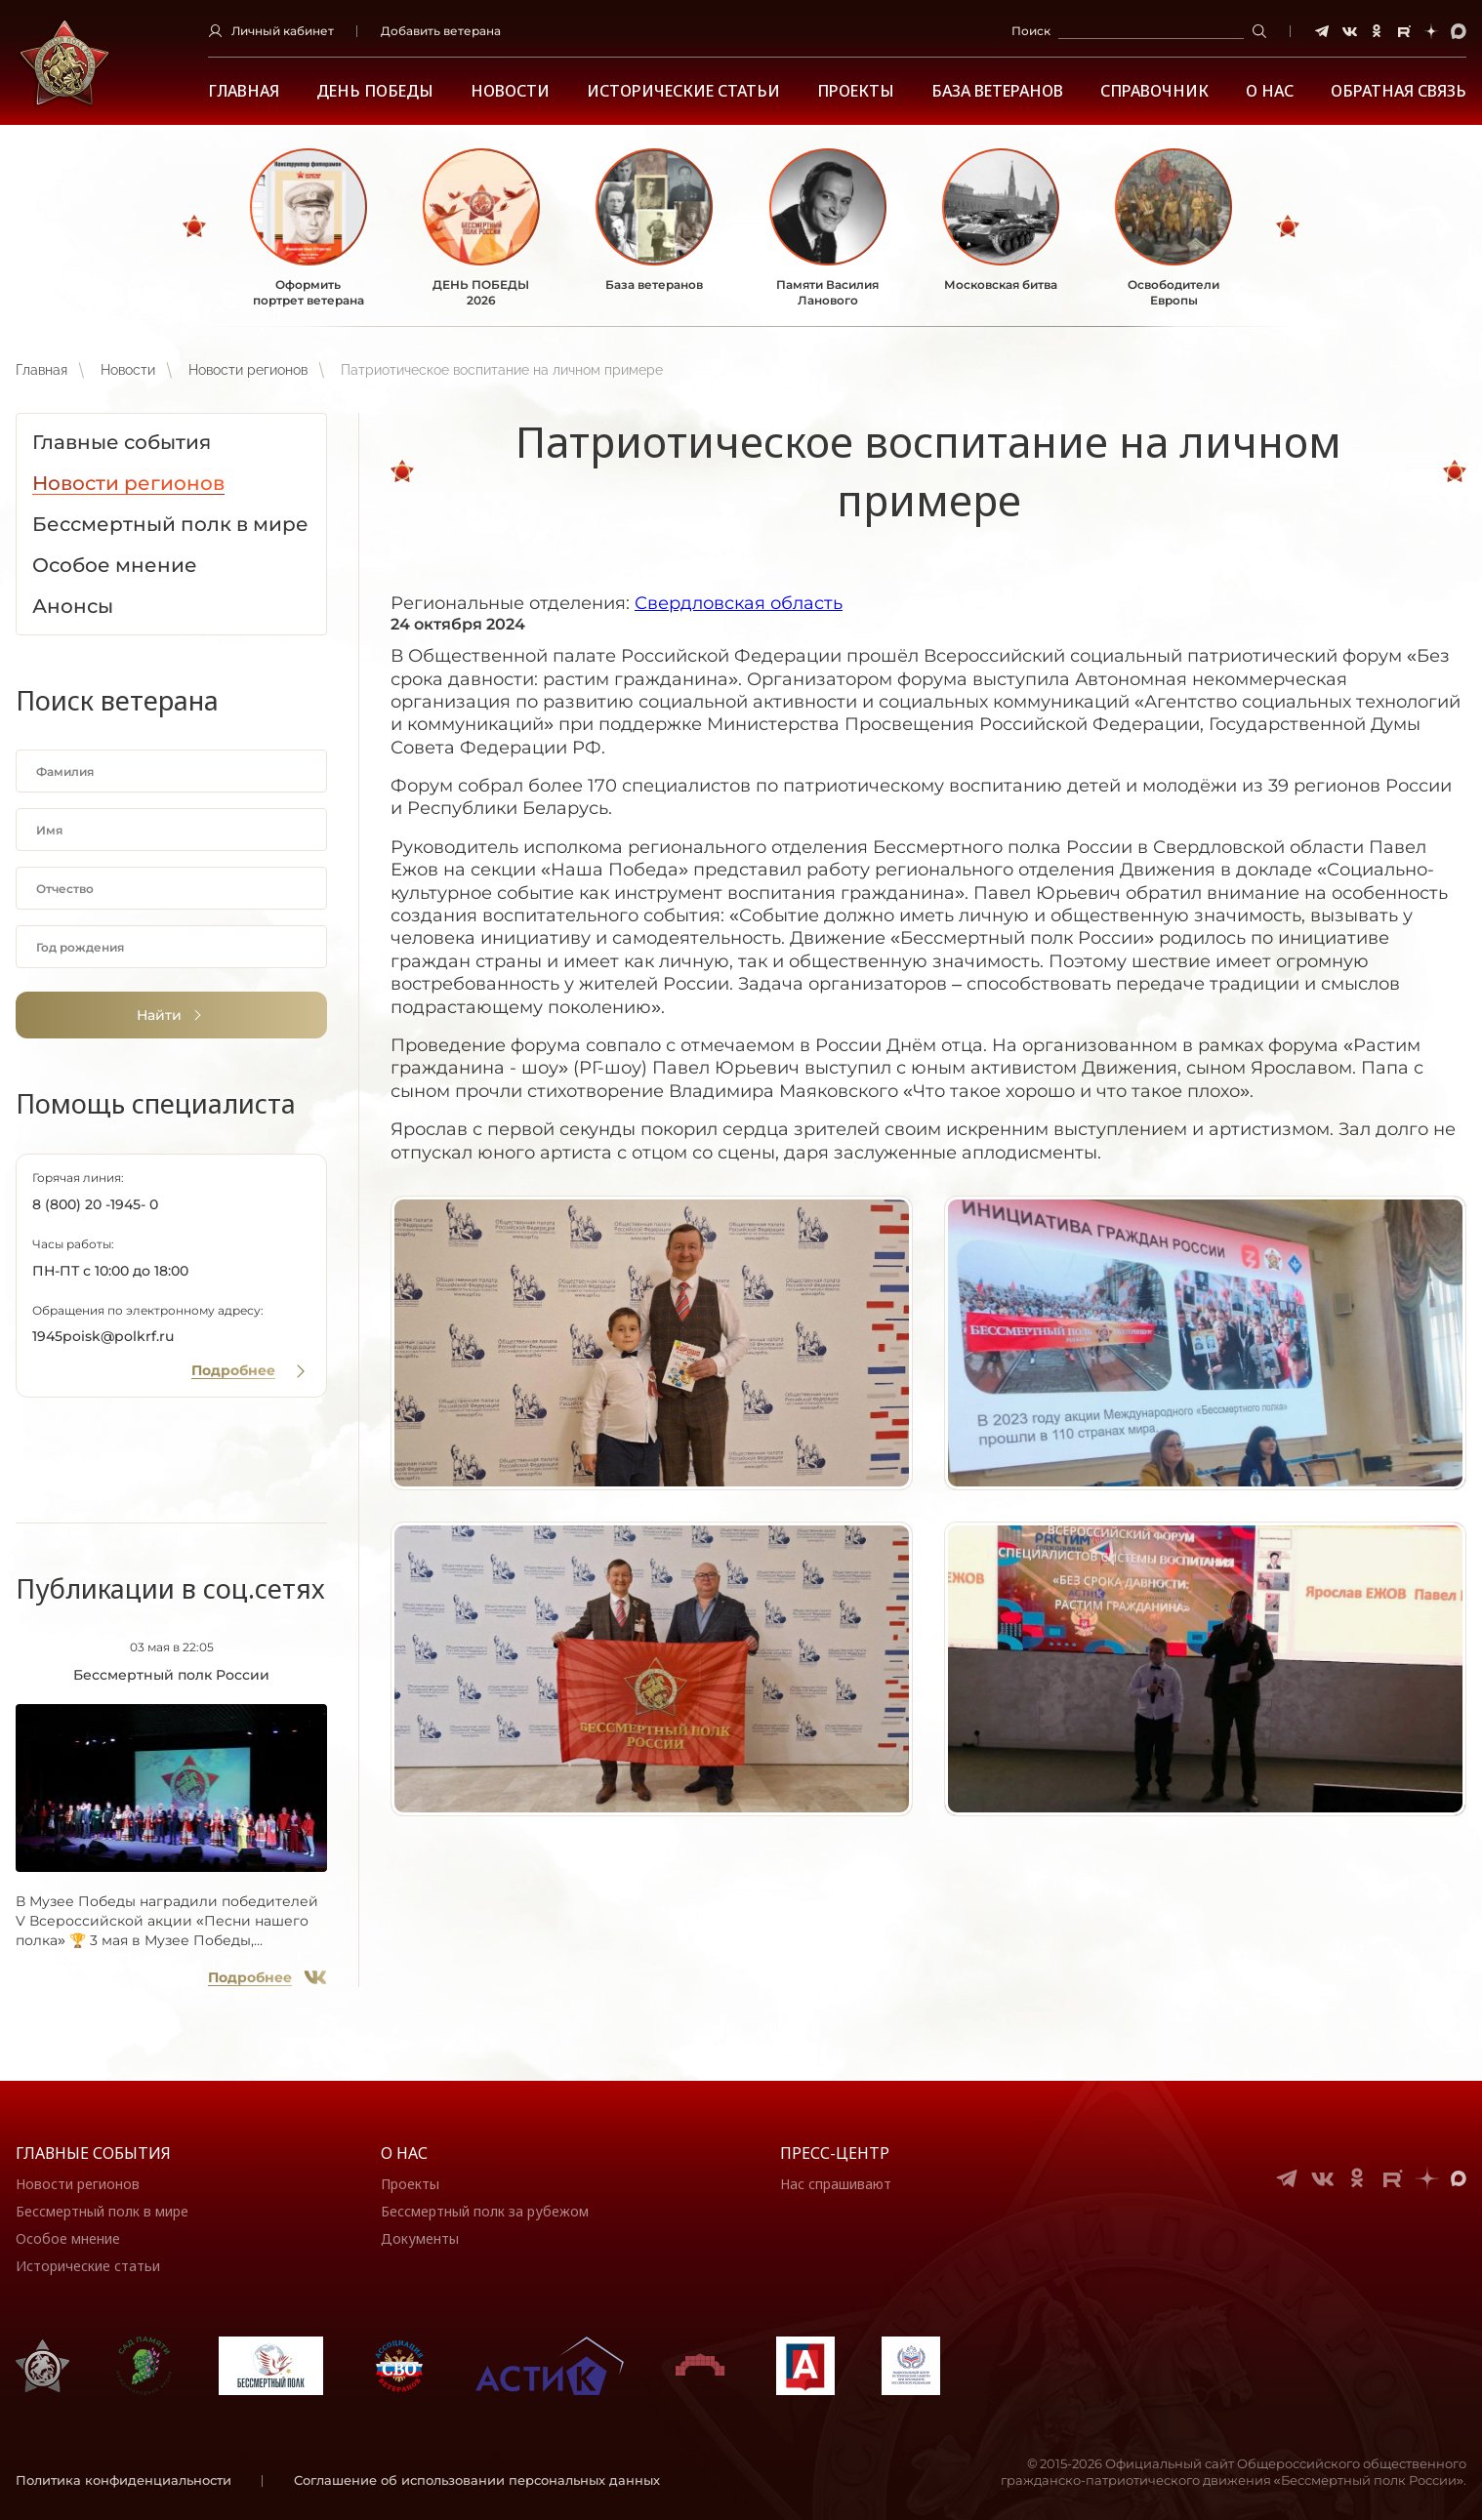 The height and width of the screenshot is (2520, 1482). Describe the element at coordinates (420, 2238) in the screenshot. I see `Документы` at that location.